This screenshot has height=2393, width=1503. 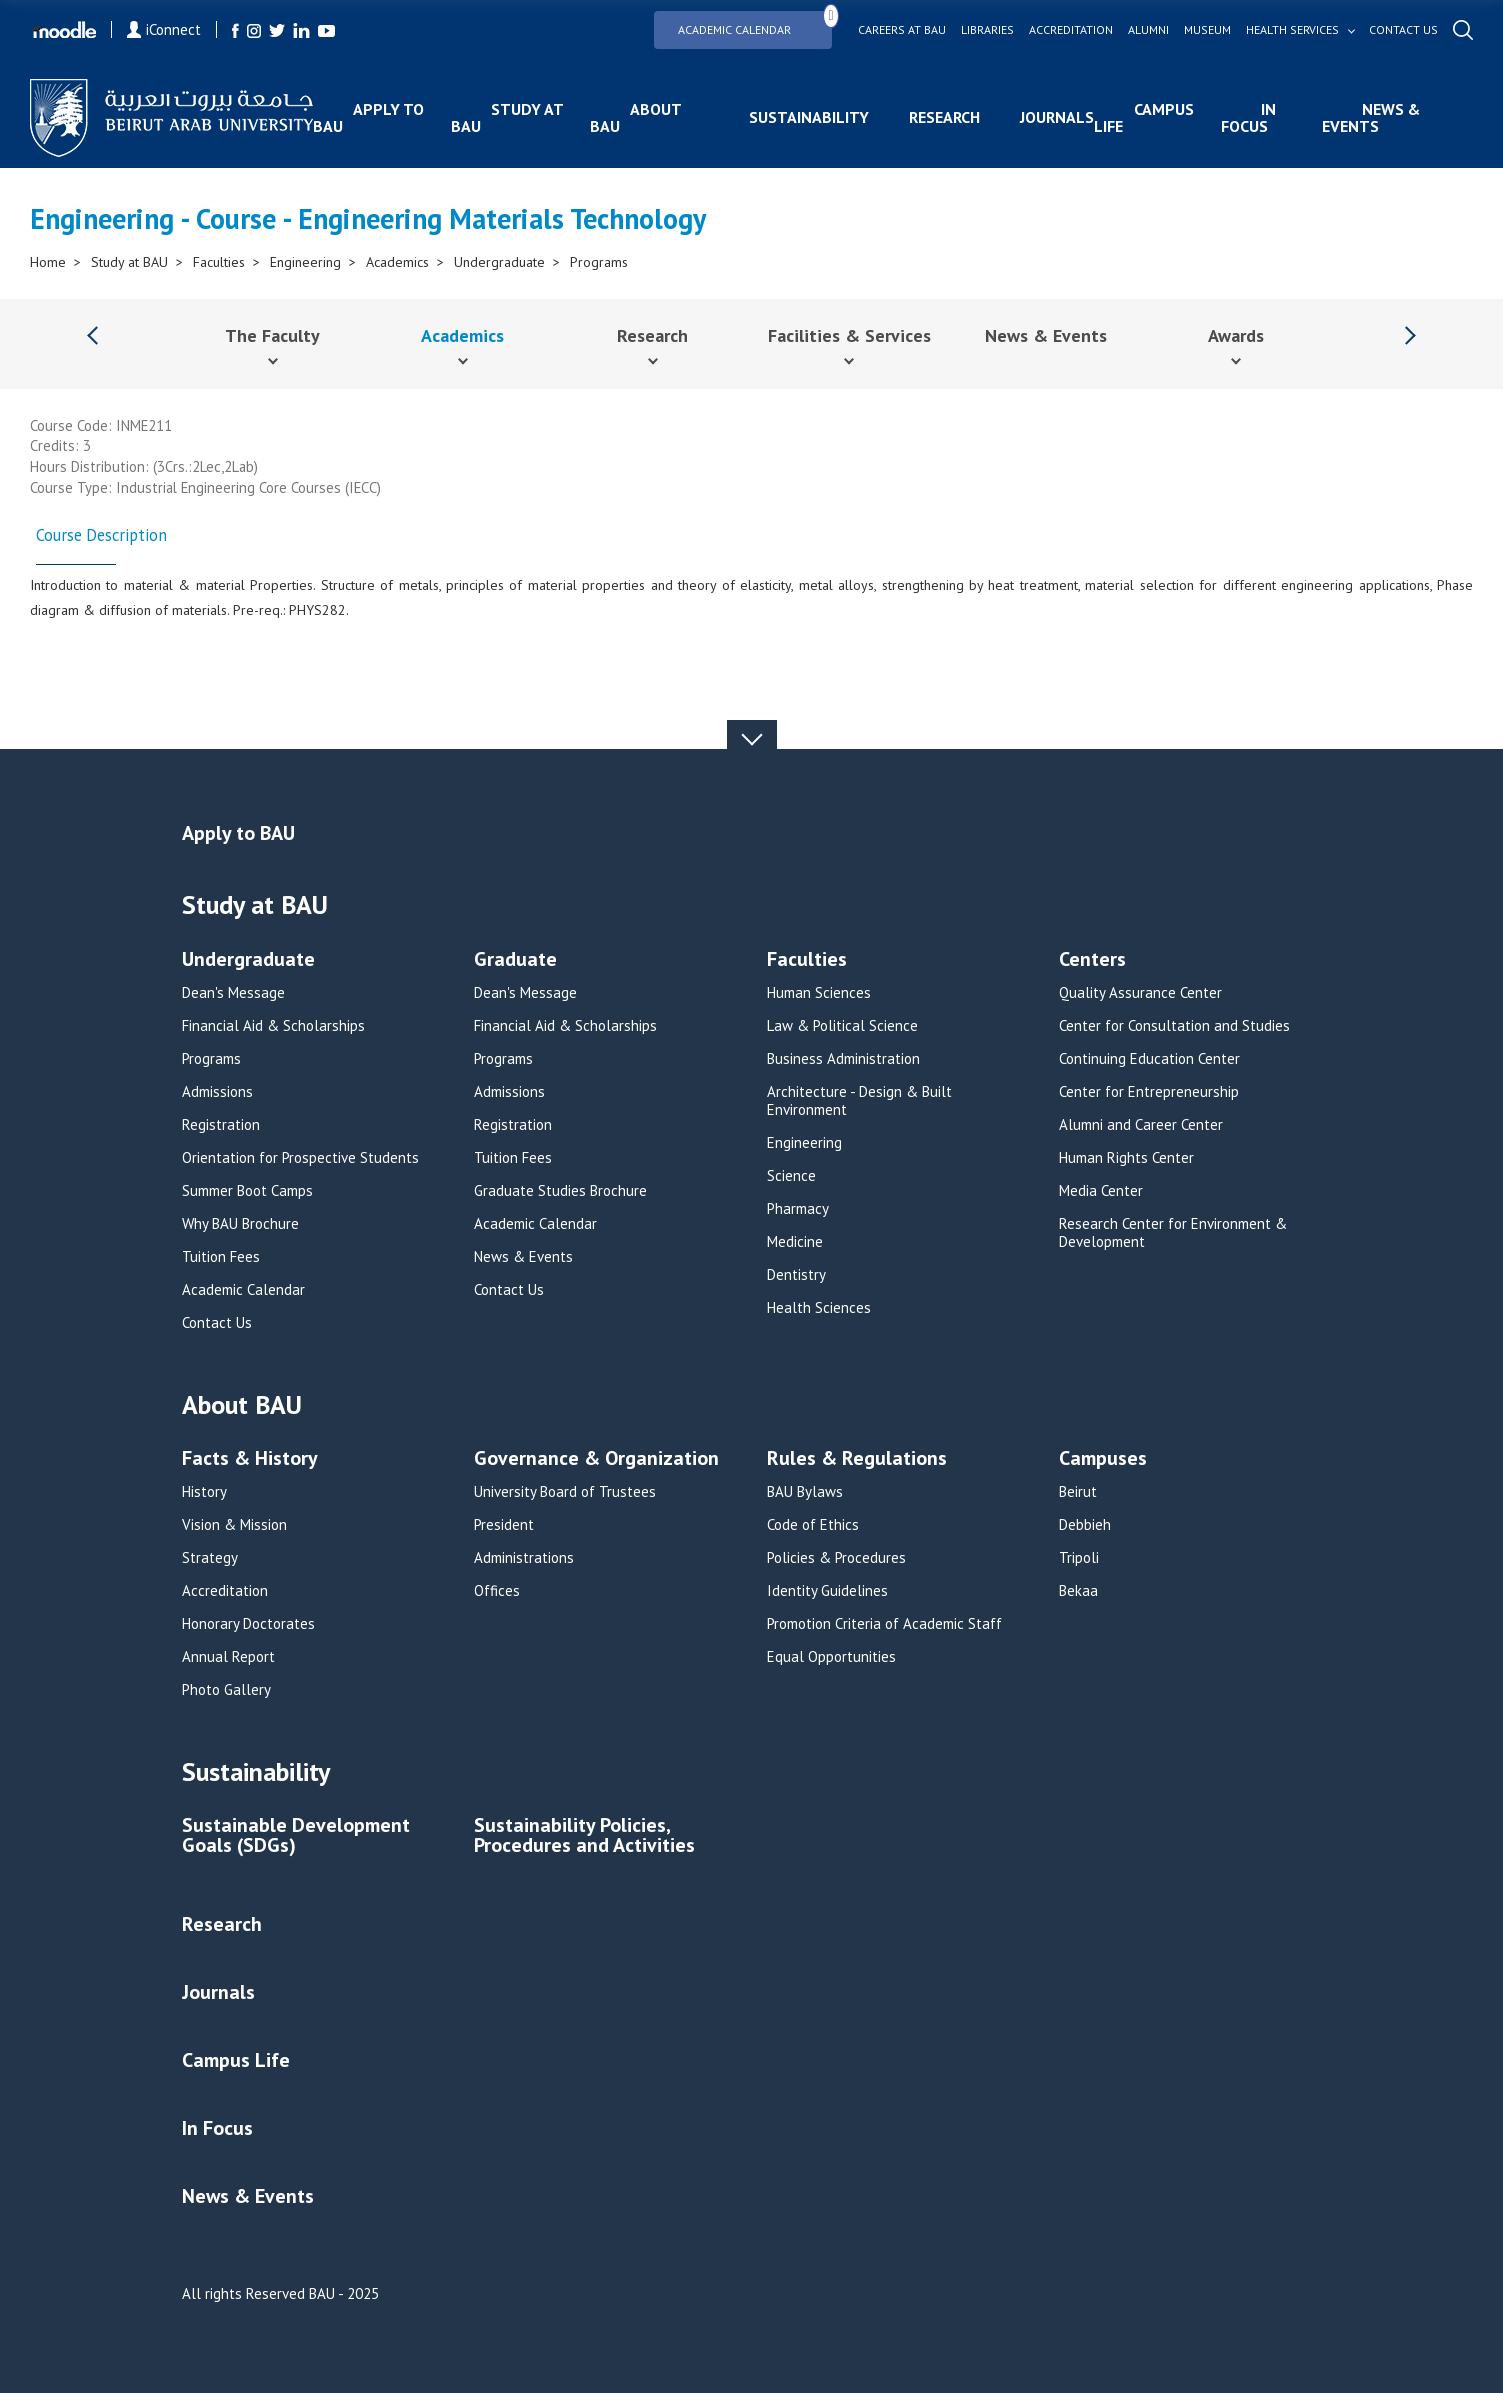 I want to click on Beirut, so click(x=1078, y=1492).